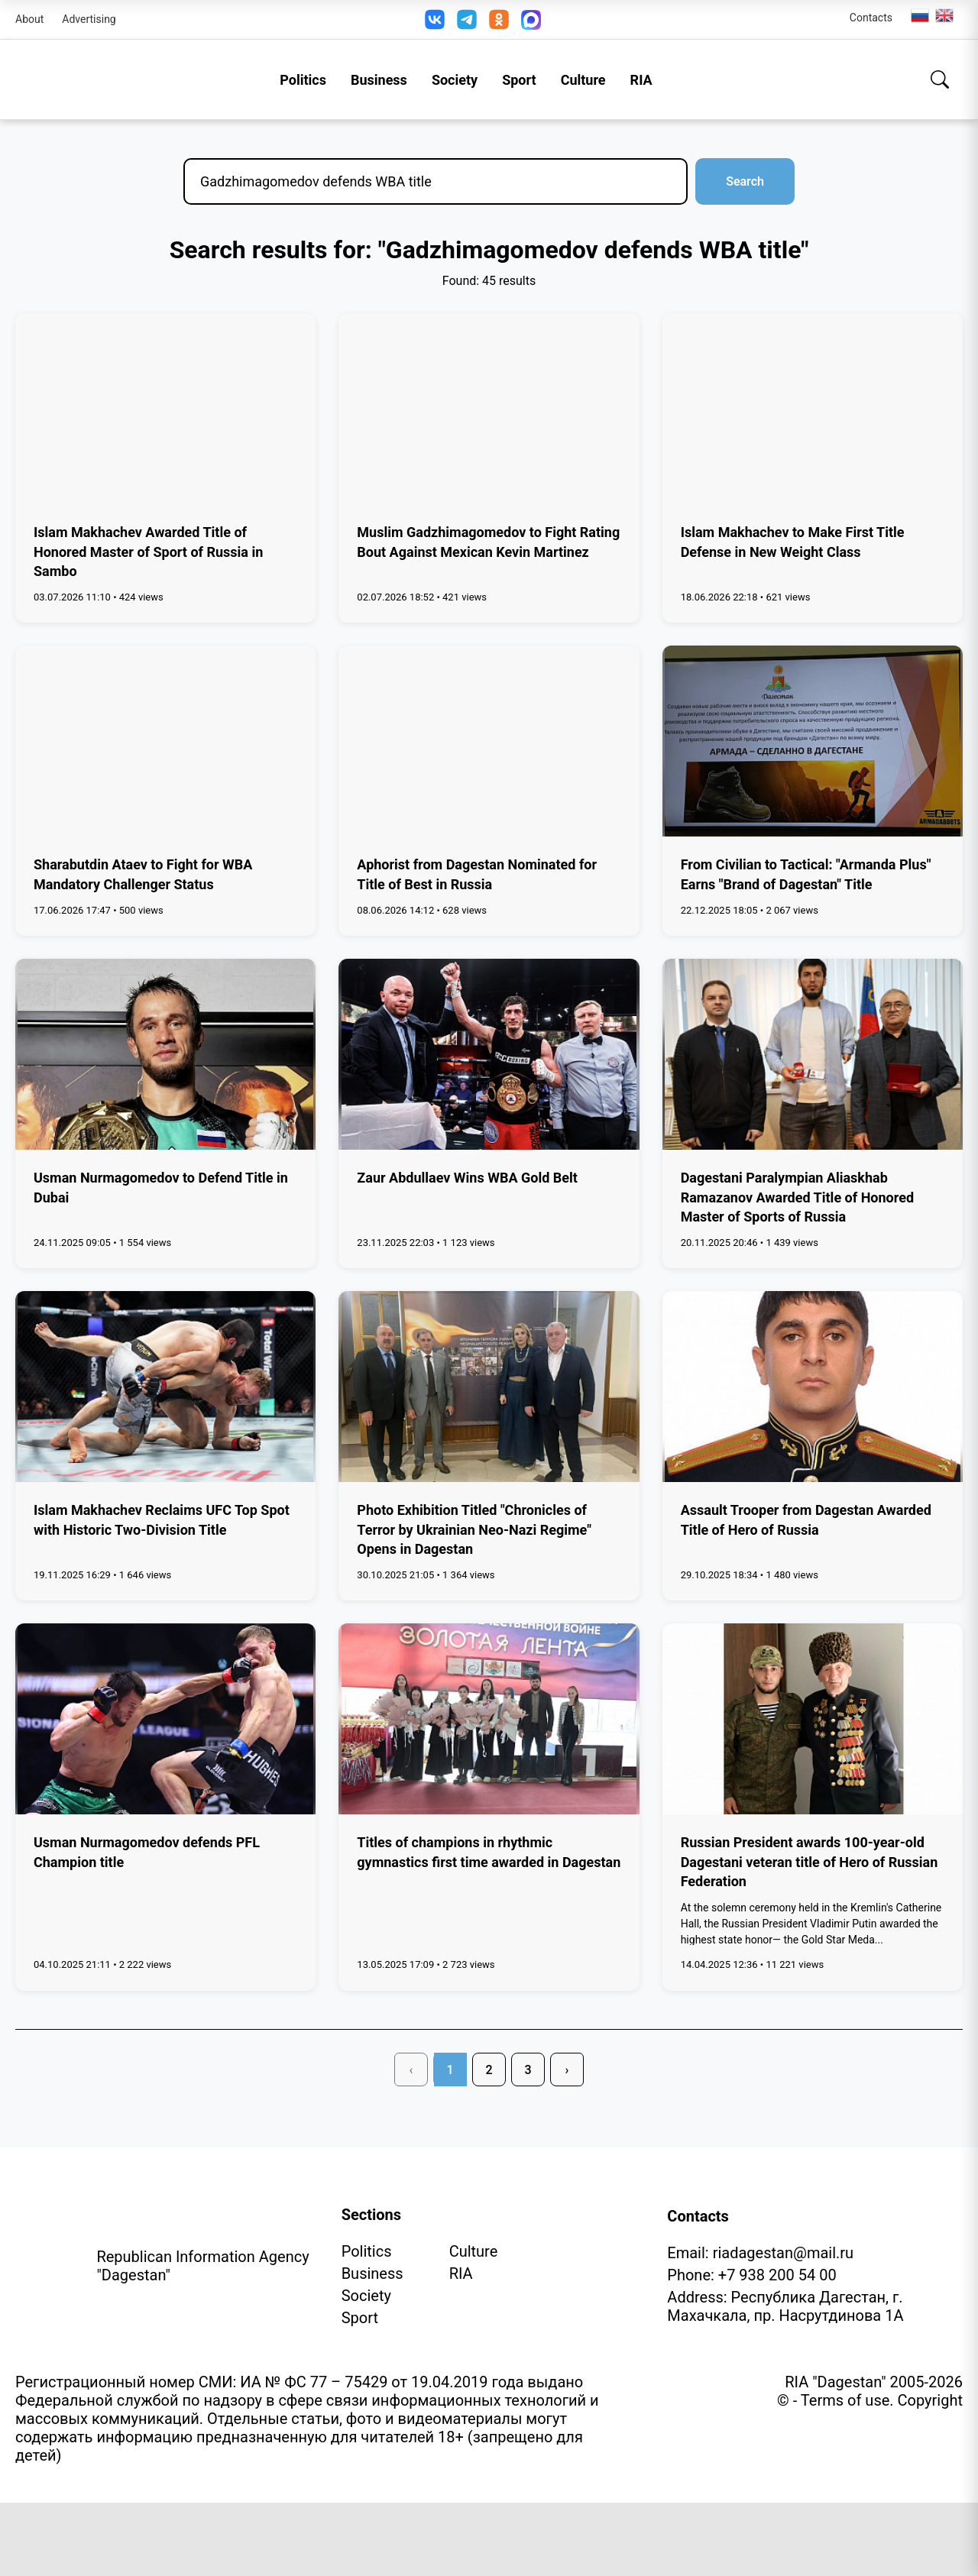  Describe the element at coordinates (467, 1178) in the screenshot. I see `Zaur Abdullaev Wins WBA Gold Belt` at that location.